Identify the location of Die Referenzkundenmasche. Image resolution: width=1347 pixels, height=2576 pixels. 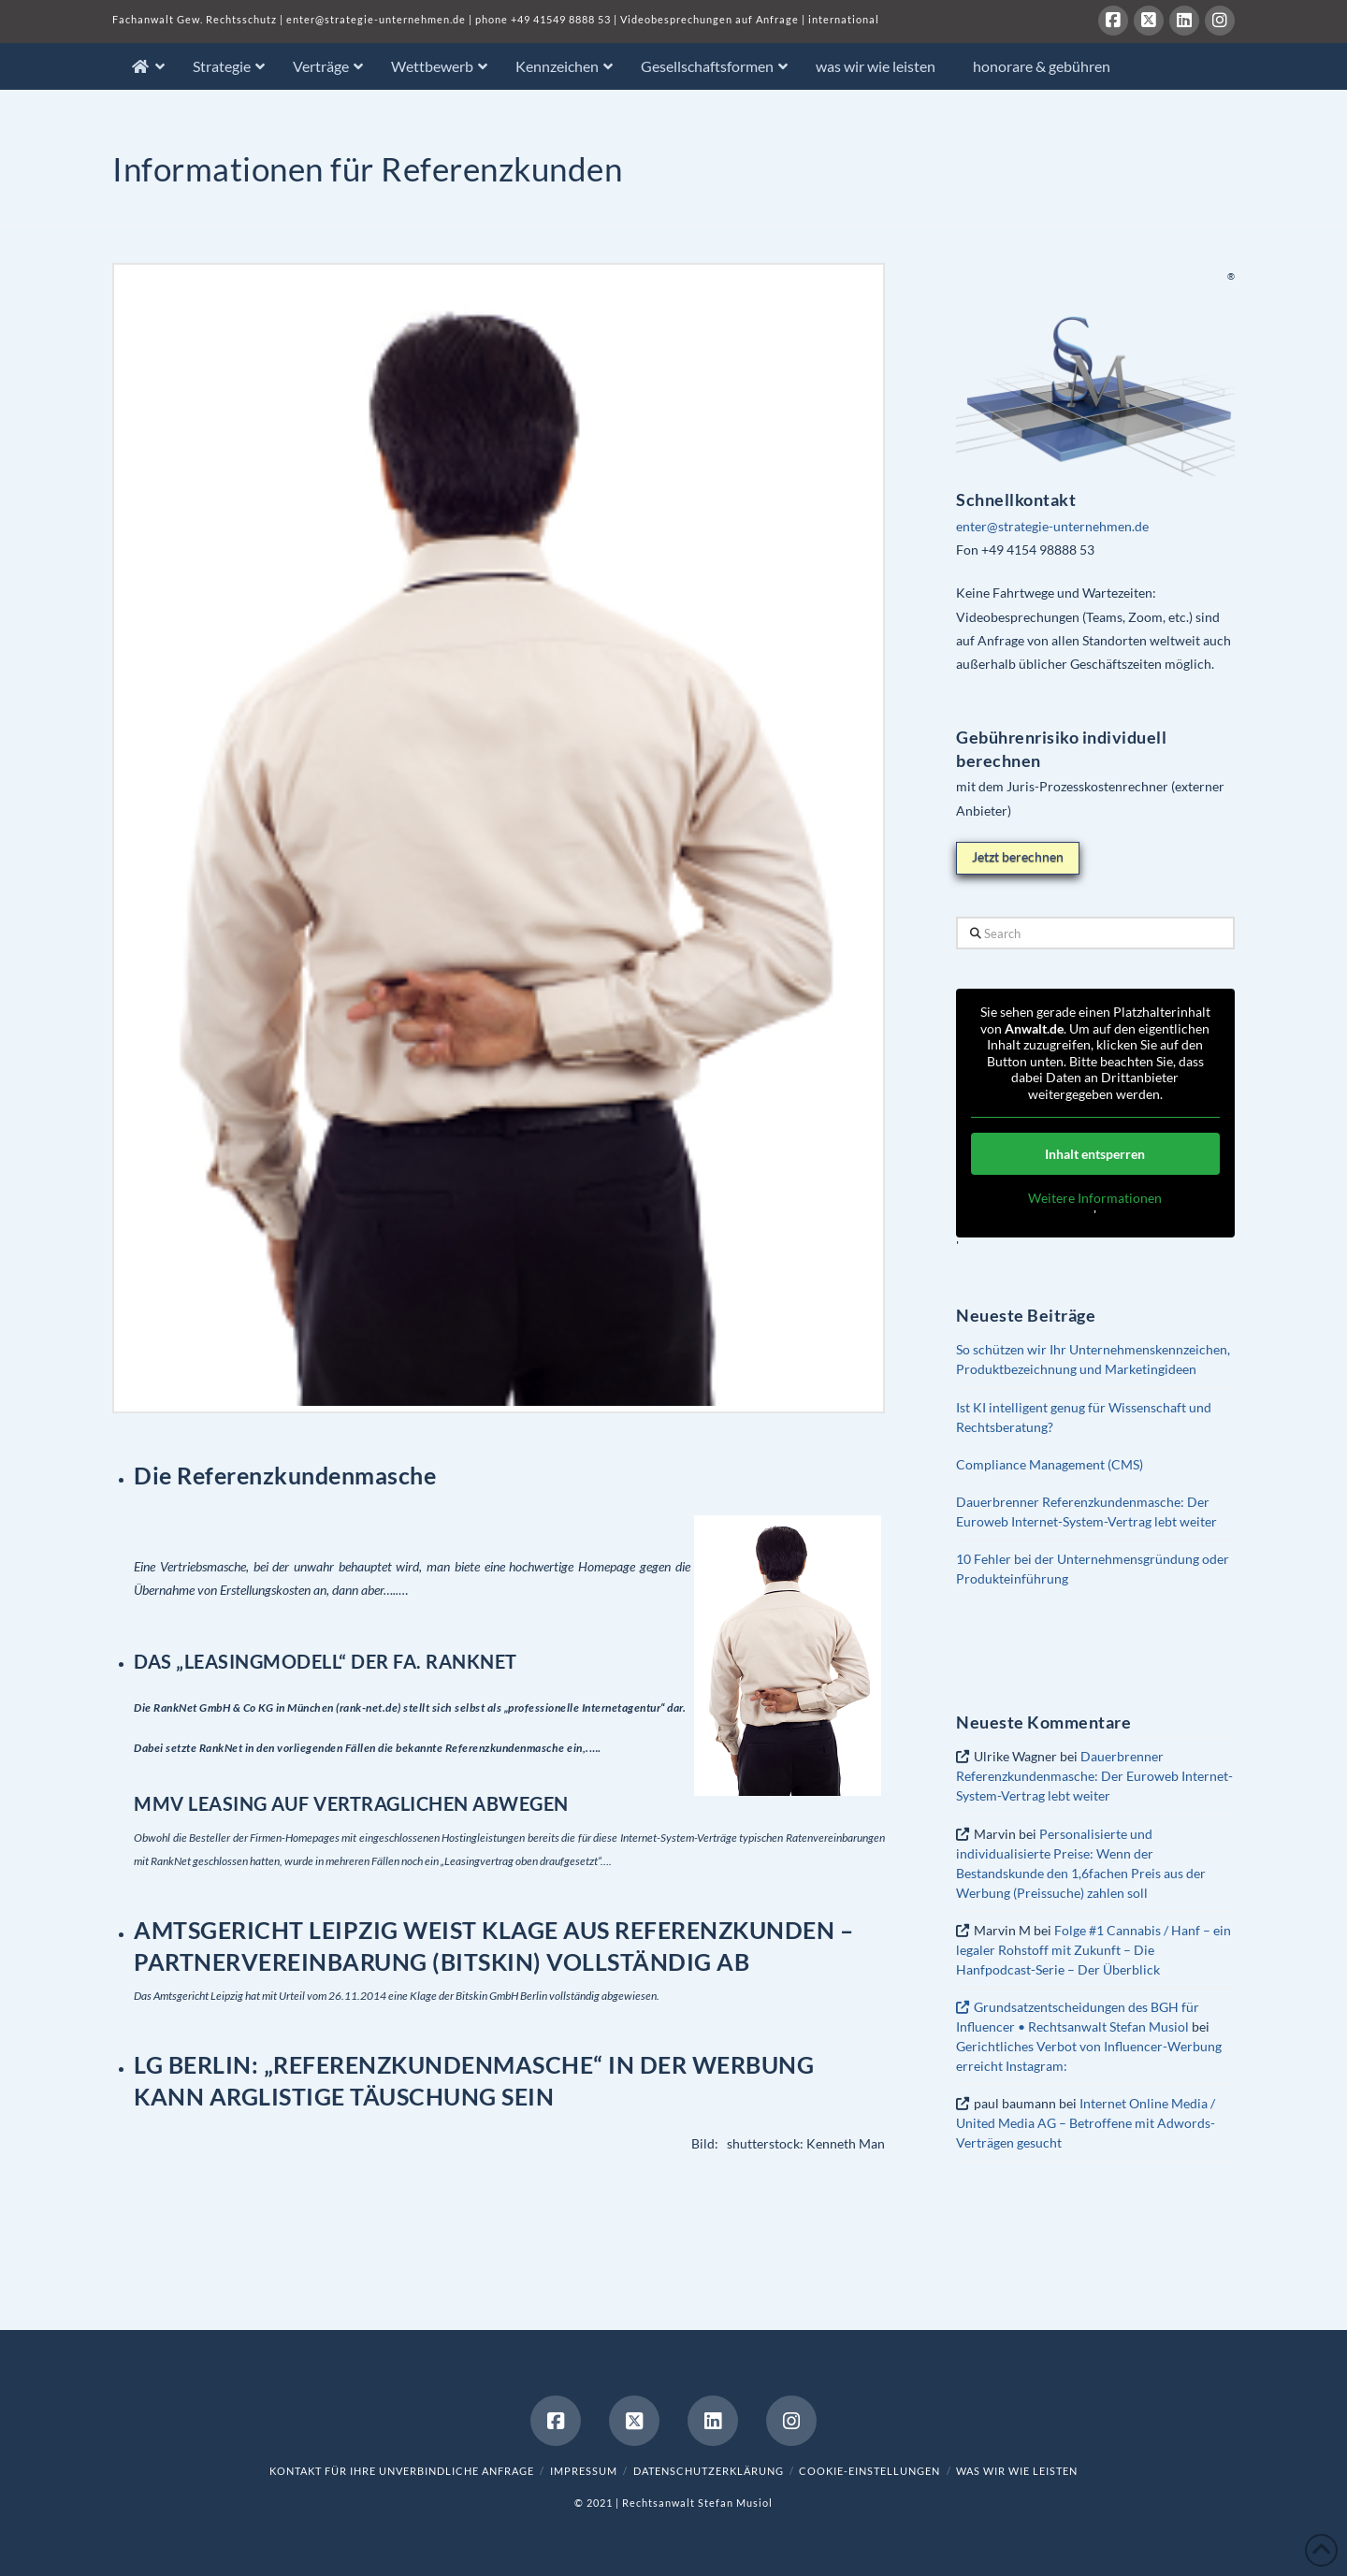
(285, 1475).